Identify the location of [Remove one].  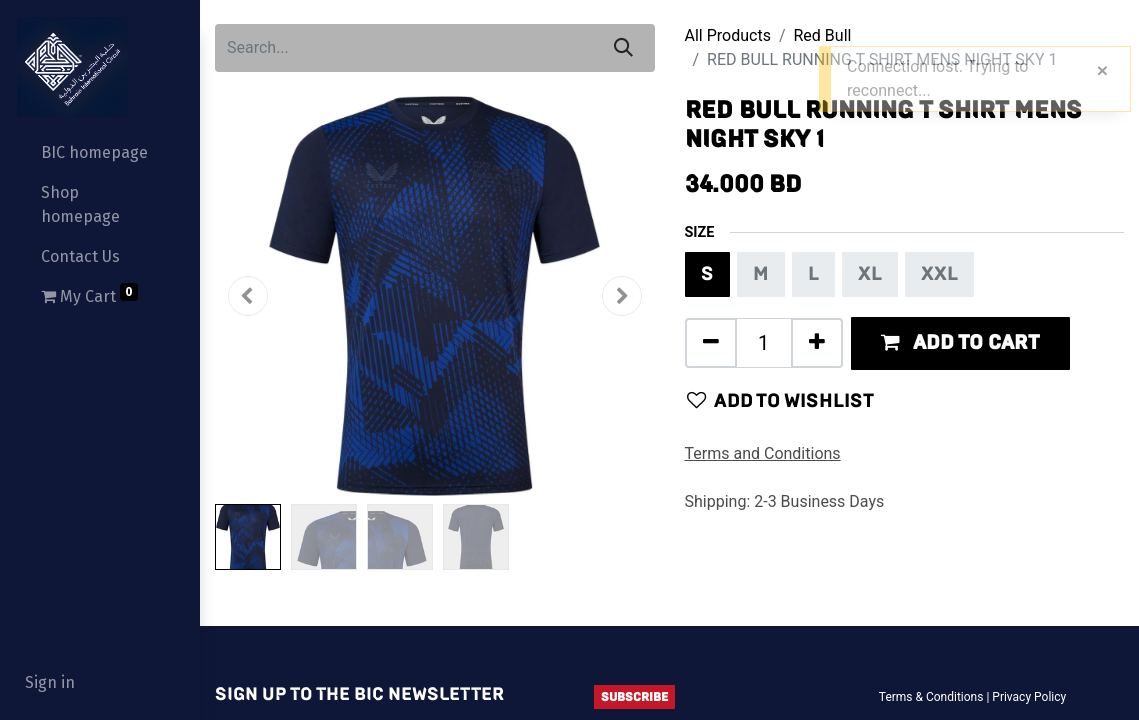
(711, 343).